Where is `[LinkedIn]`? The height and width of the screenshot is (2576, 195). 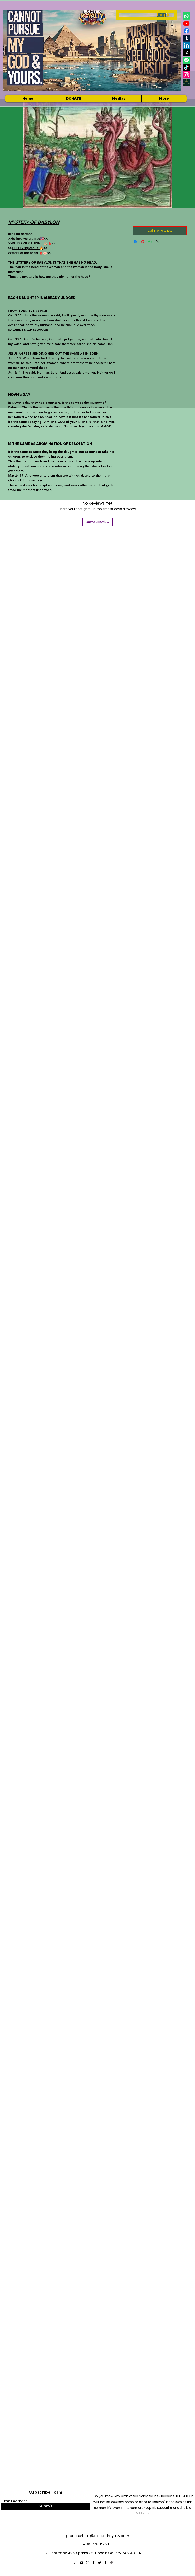
[LinkedIn] is located at coordinates (186, 45).